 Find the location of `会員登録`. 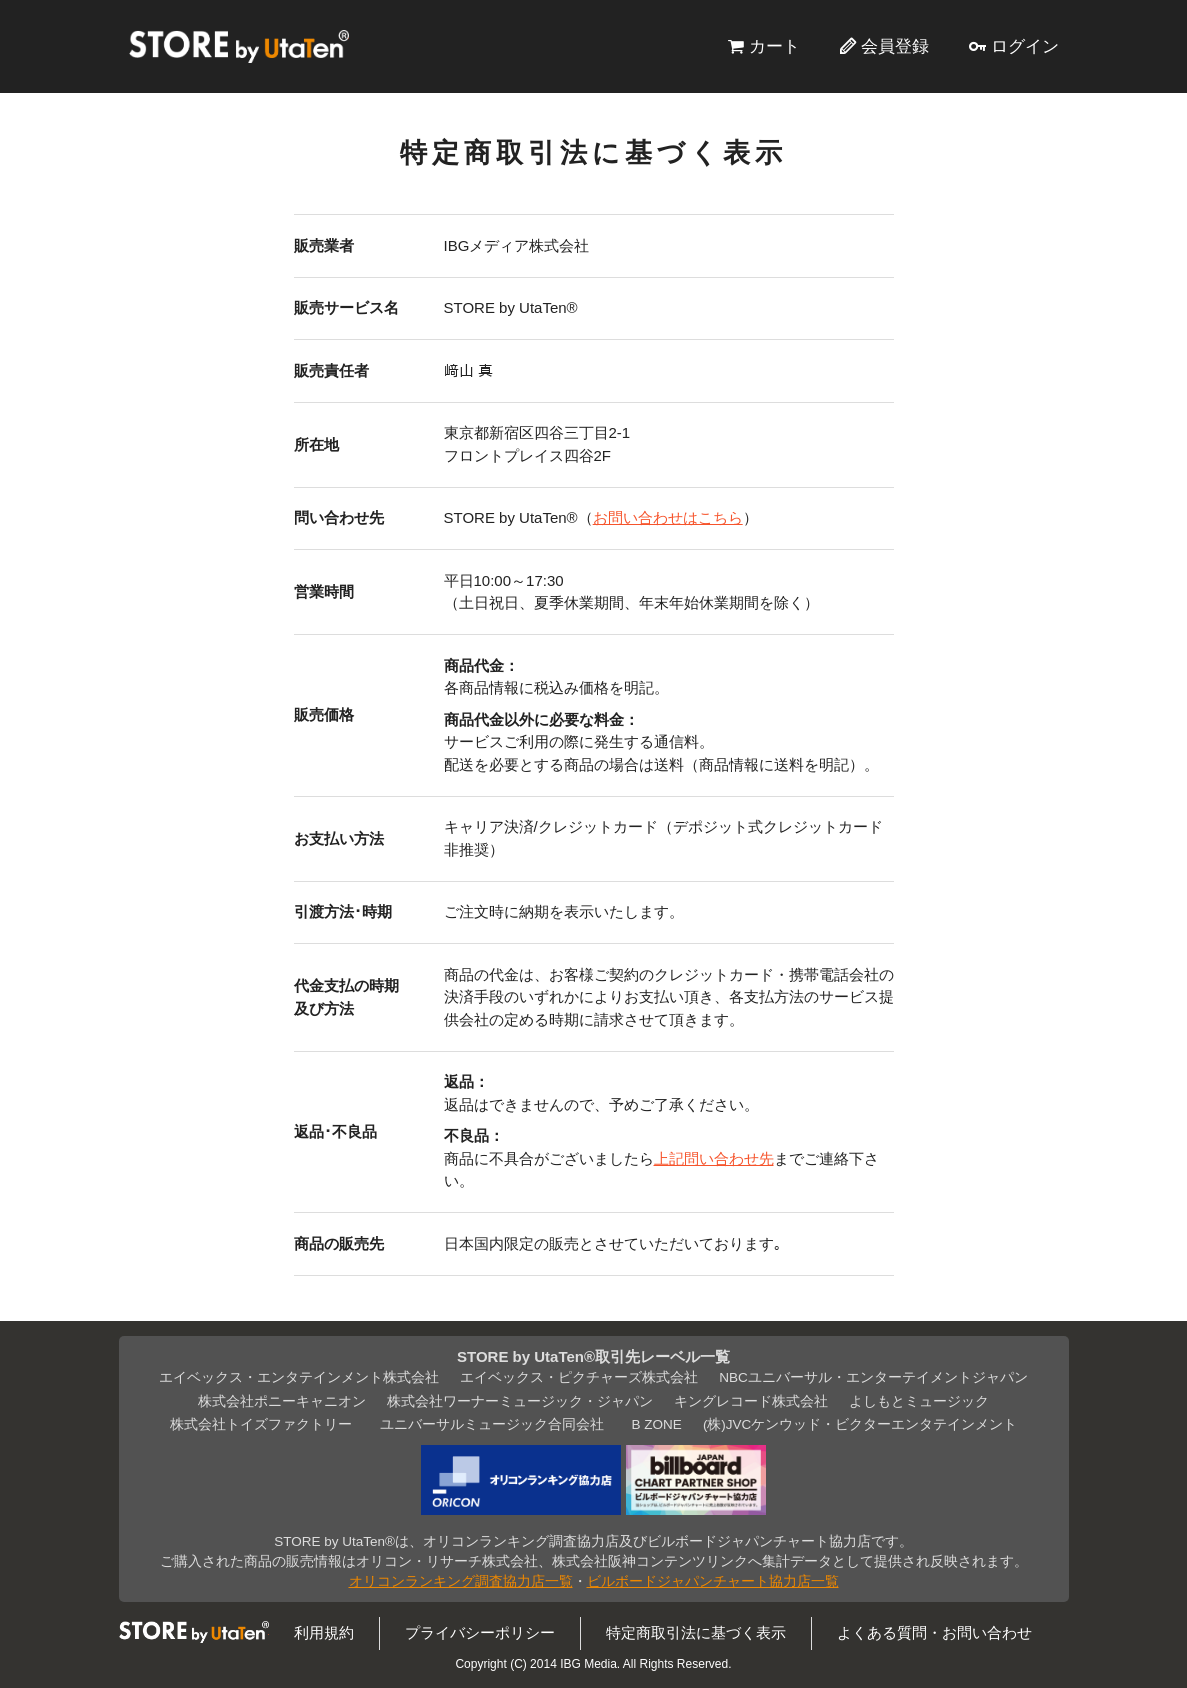

会員登録 is located at coordinates (895, 46).